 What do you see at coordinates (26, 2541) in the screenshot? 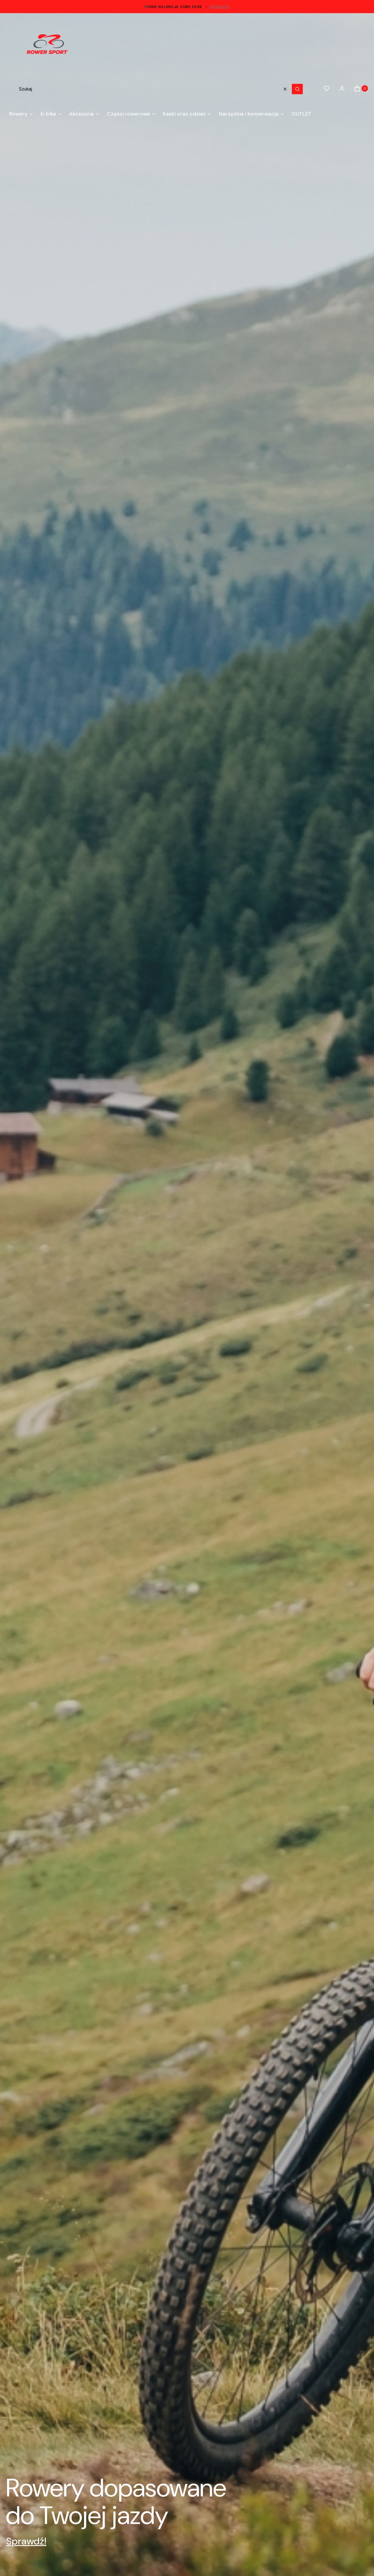
I see `Sprawdź!` at bounding box center [26, 2541].